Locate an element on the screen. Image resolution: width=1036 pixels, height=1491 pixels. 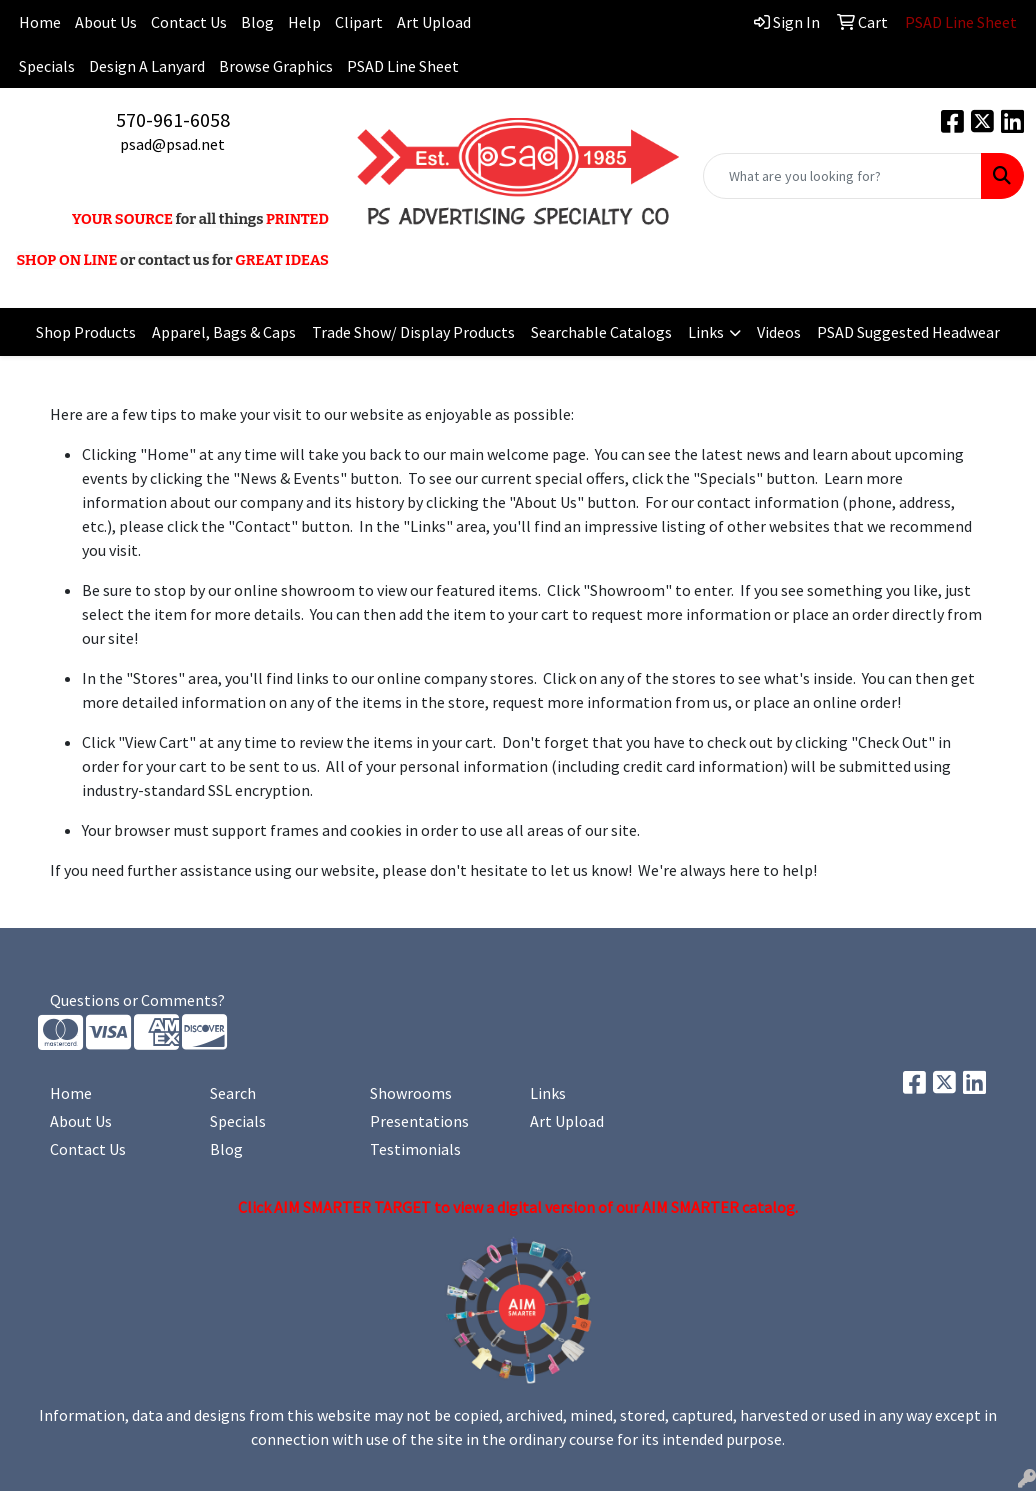
Browse Graphics is located at coordinates (276, 66).